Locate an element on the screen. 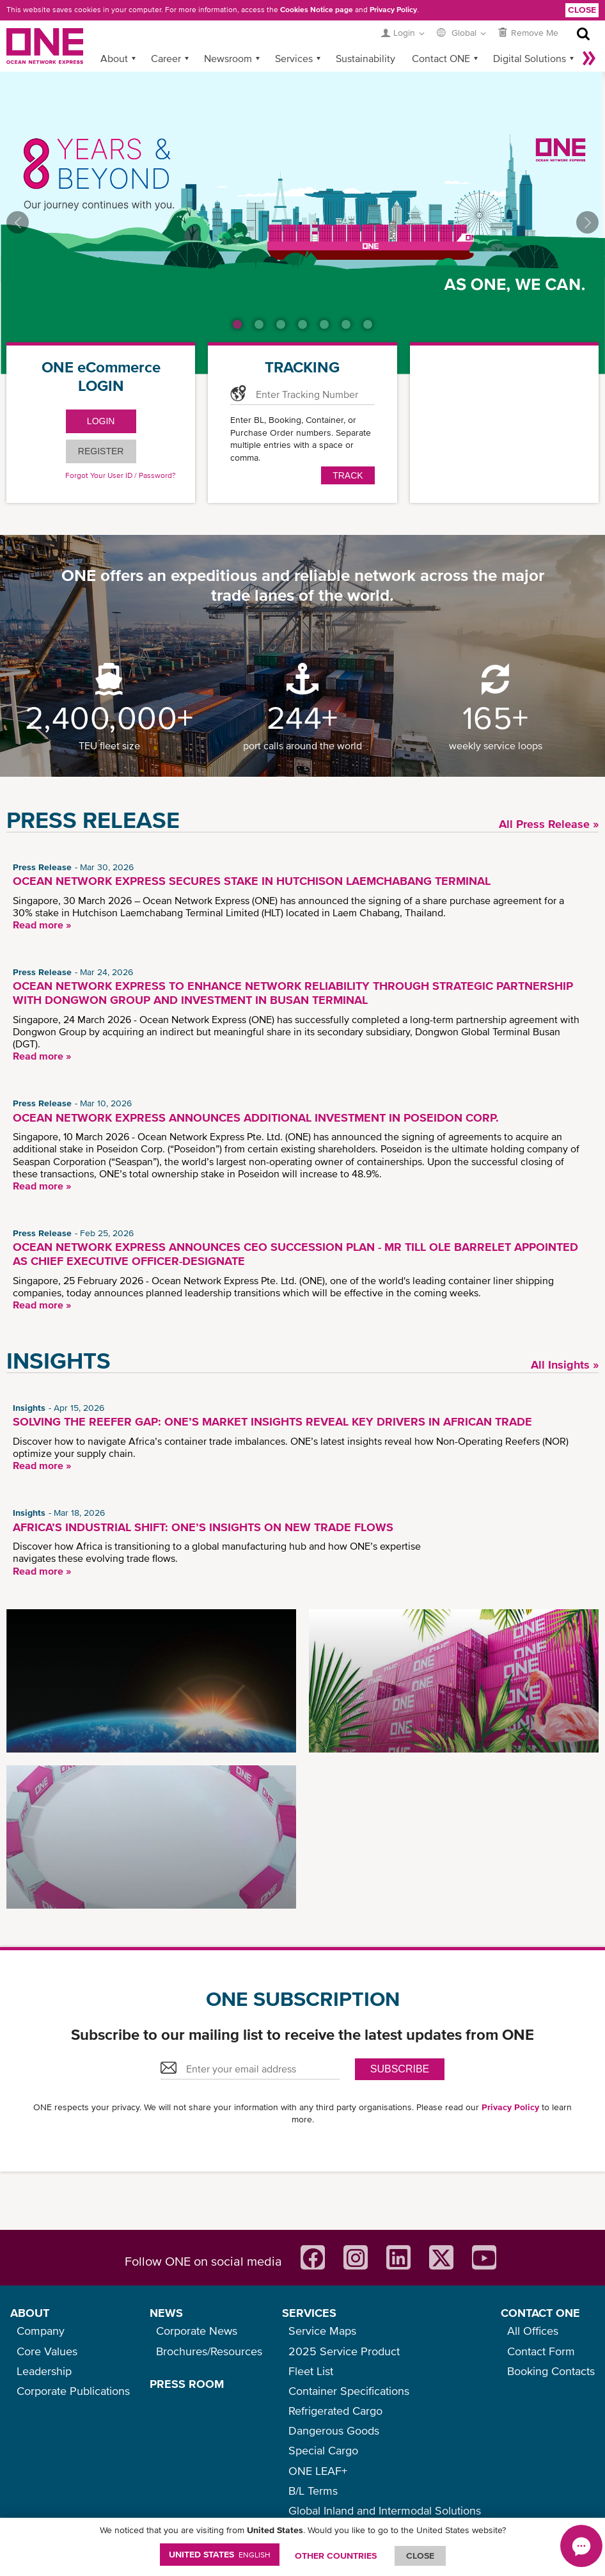 The width and height of the screenshot is (605, 2576). Digital Solutions is located at coordinates (529, 58).